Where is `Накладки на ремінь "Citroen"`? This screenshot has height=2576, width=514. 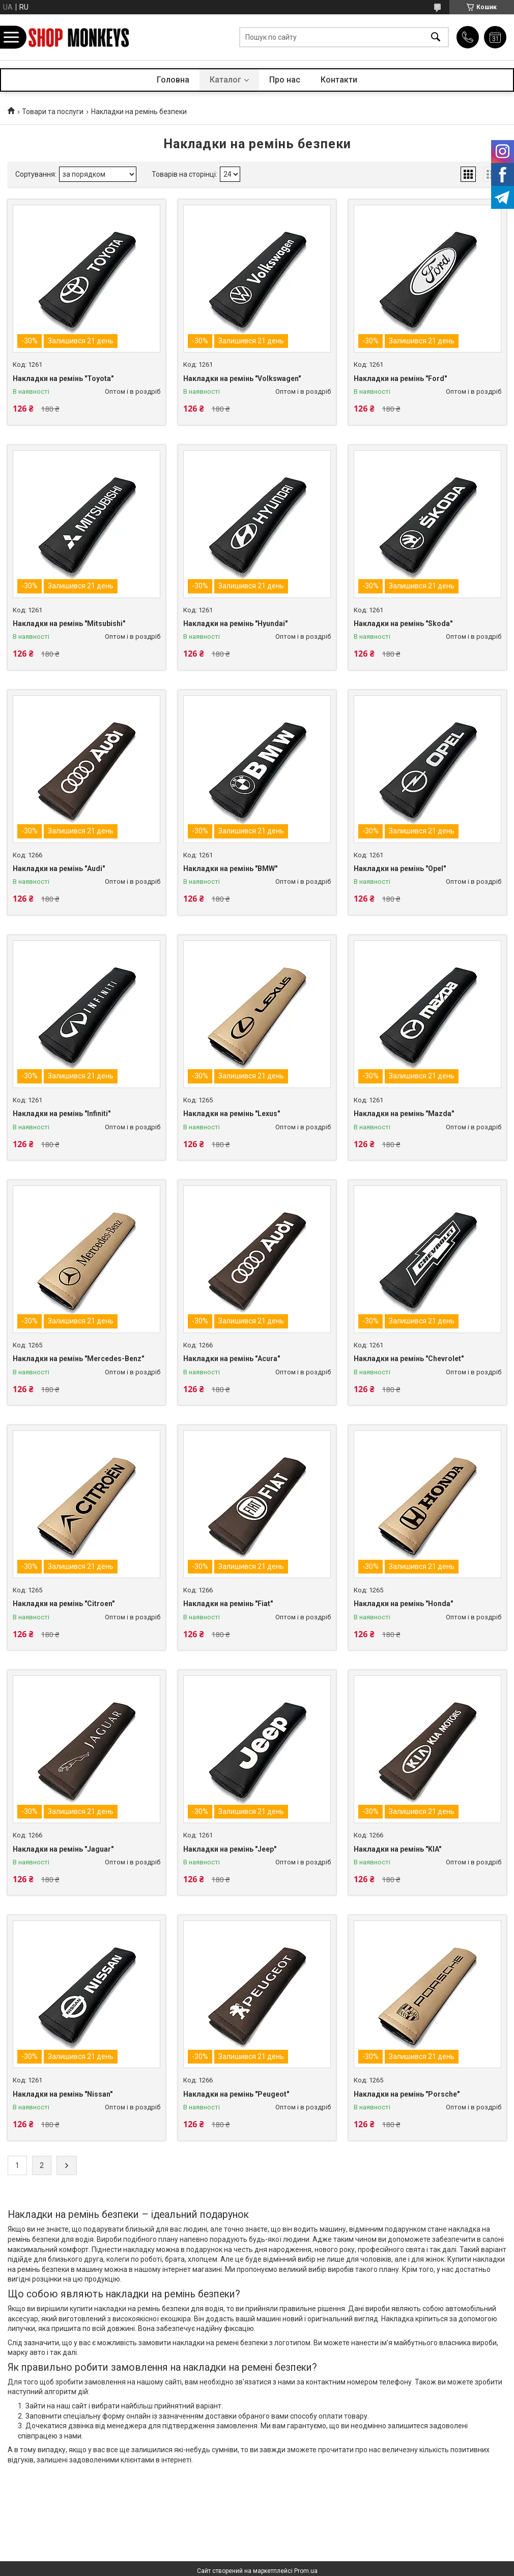 Накладки на ремінь "Citroen" is located at coordinates (64, 1603).